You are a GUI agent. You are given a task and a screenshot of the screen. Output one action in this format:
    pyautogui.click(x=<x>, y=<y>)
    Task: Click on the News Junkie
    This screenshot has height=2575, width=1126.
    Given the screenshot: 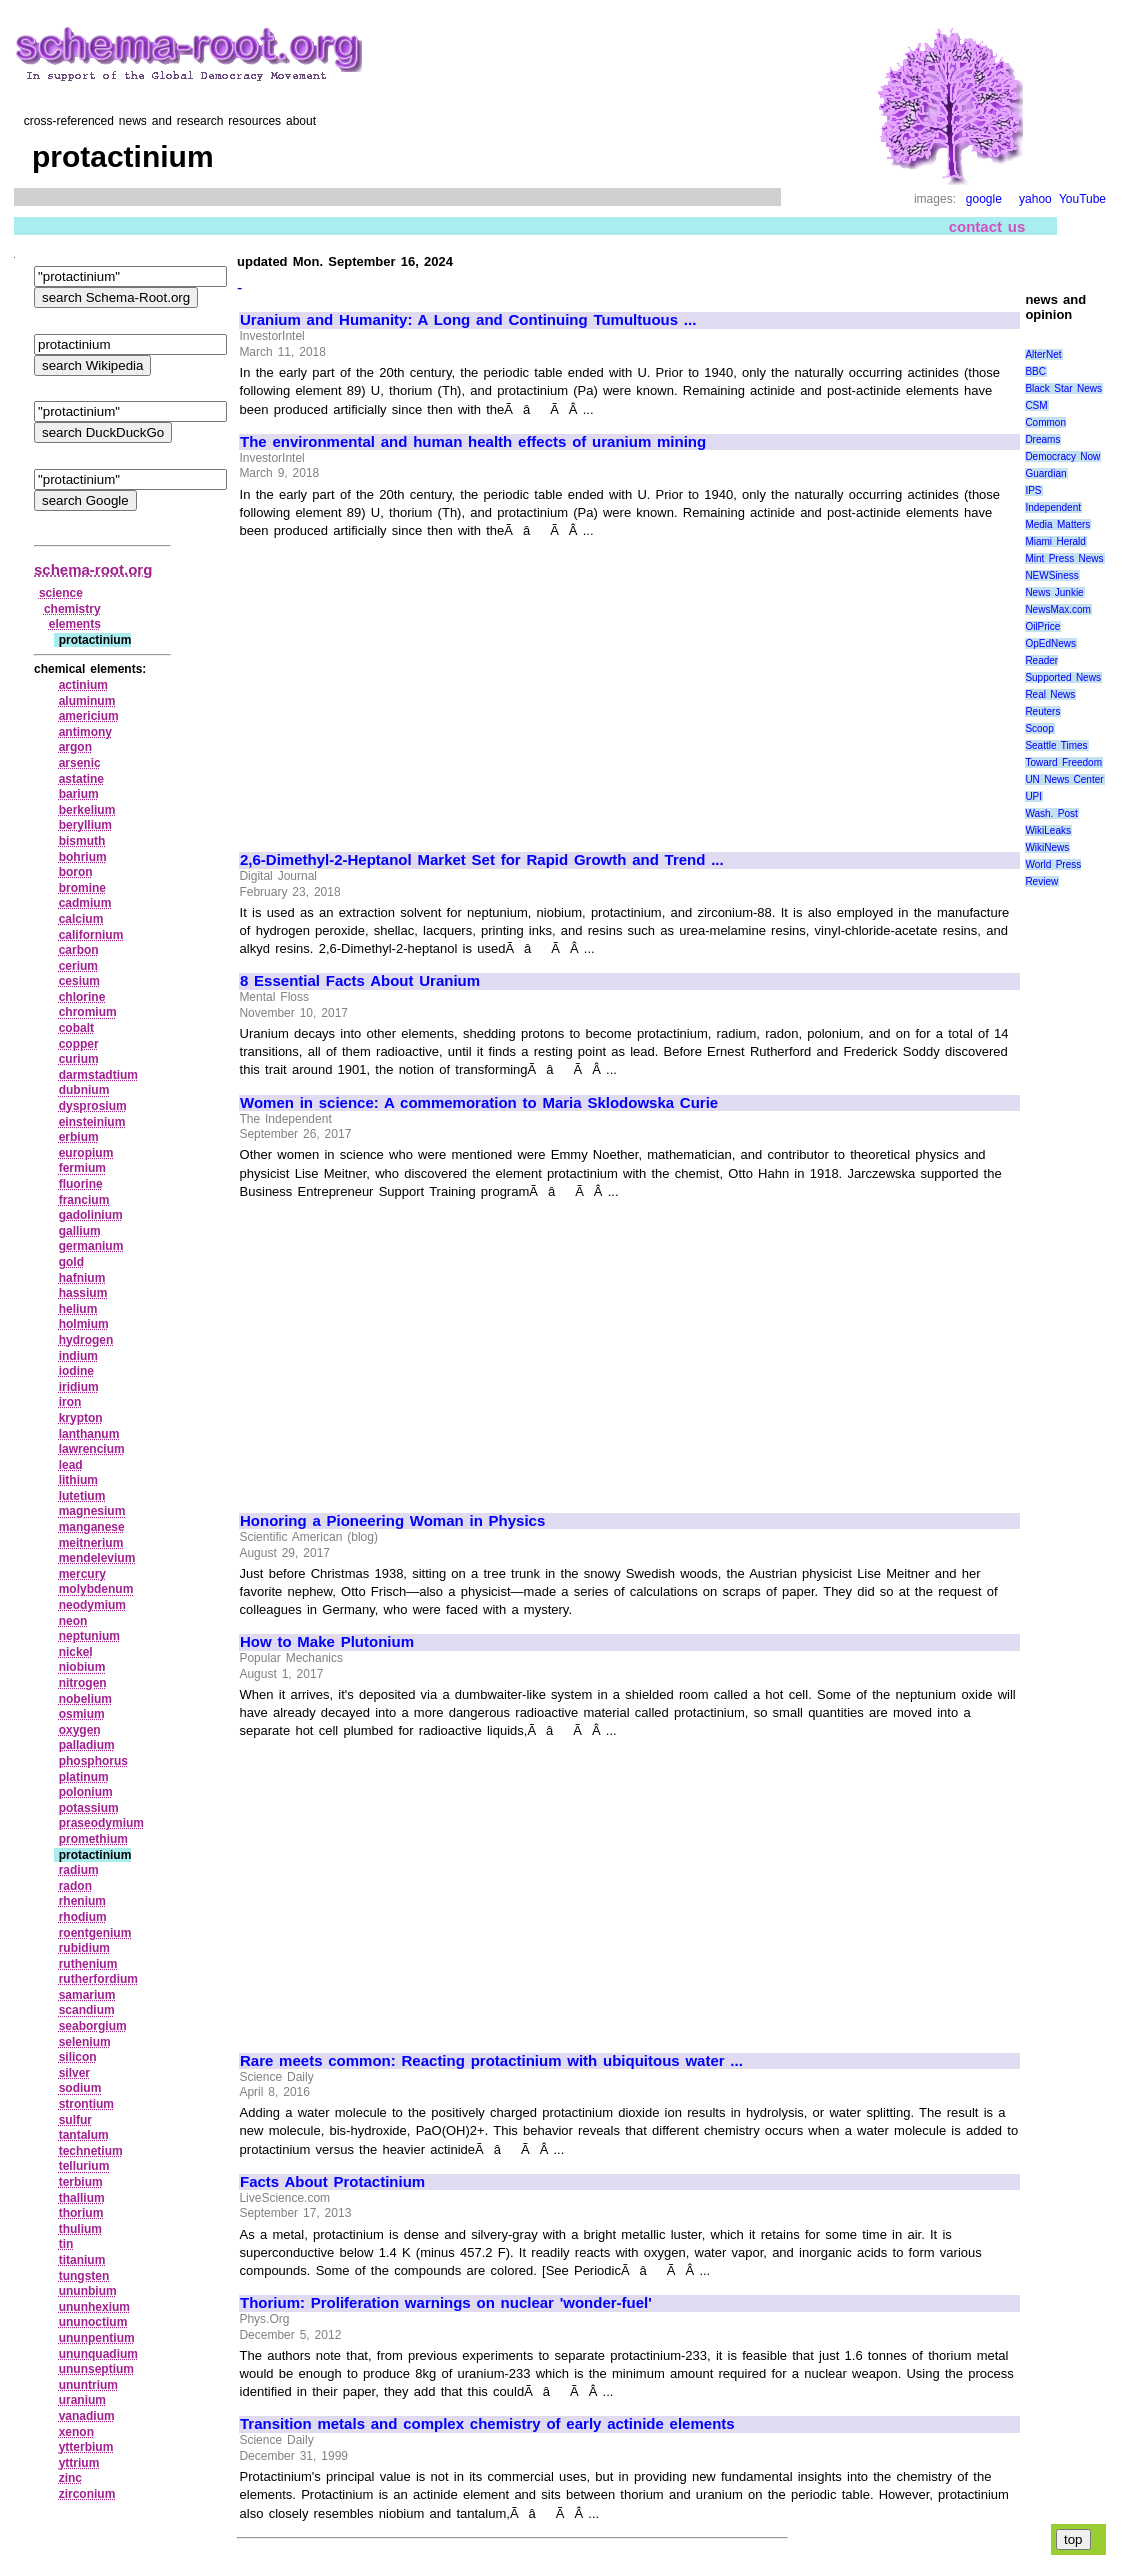 What is the action you would take?
    pyautogui.click(x=1054, y=592)
    